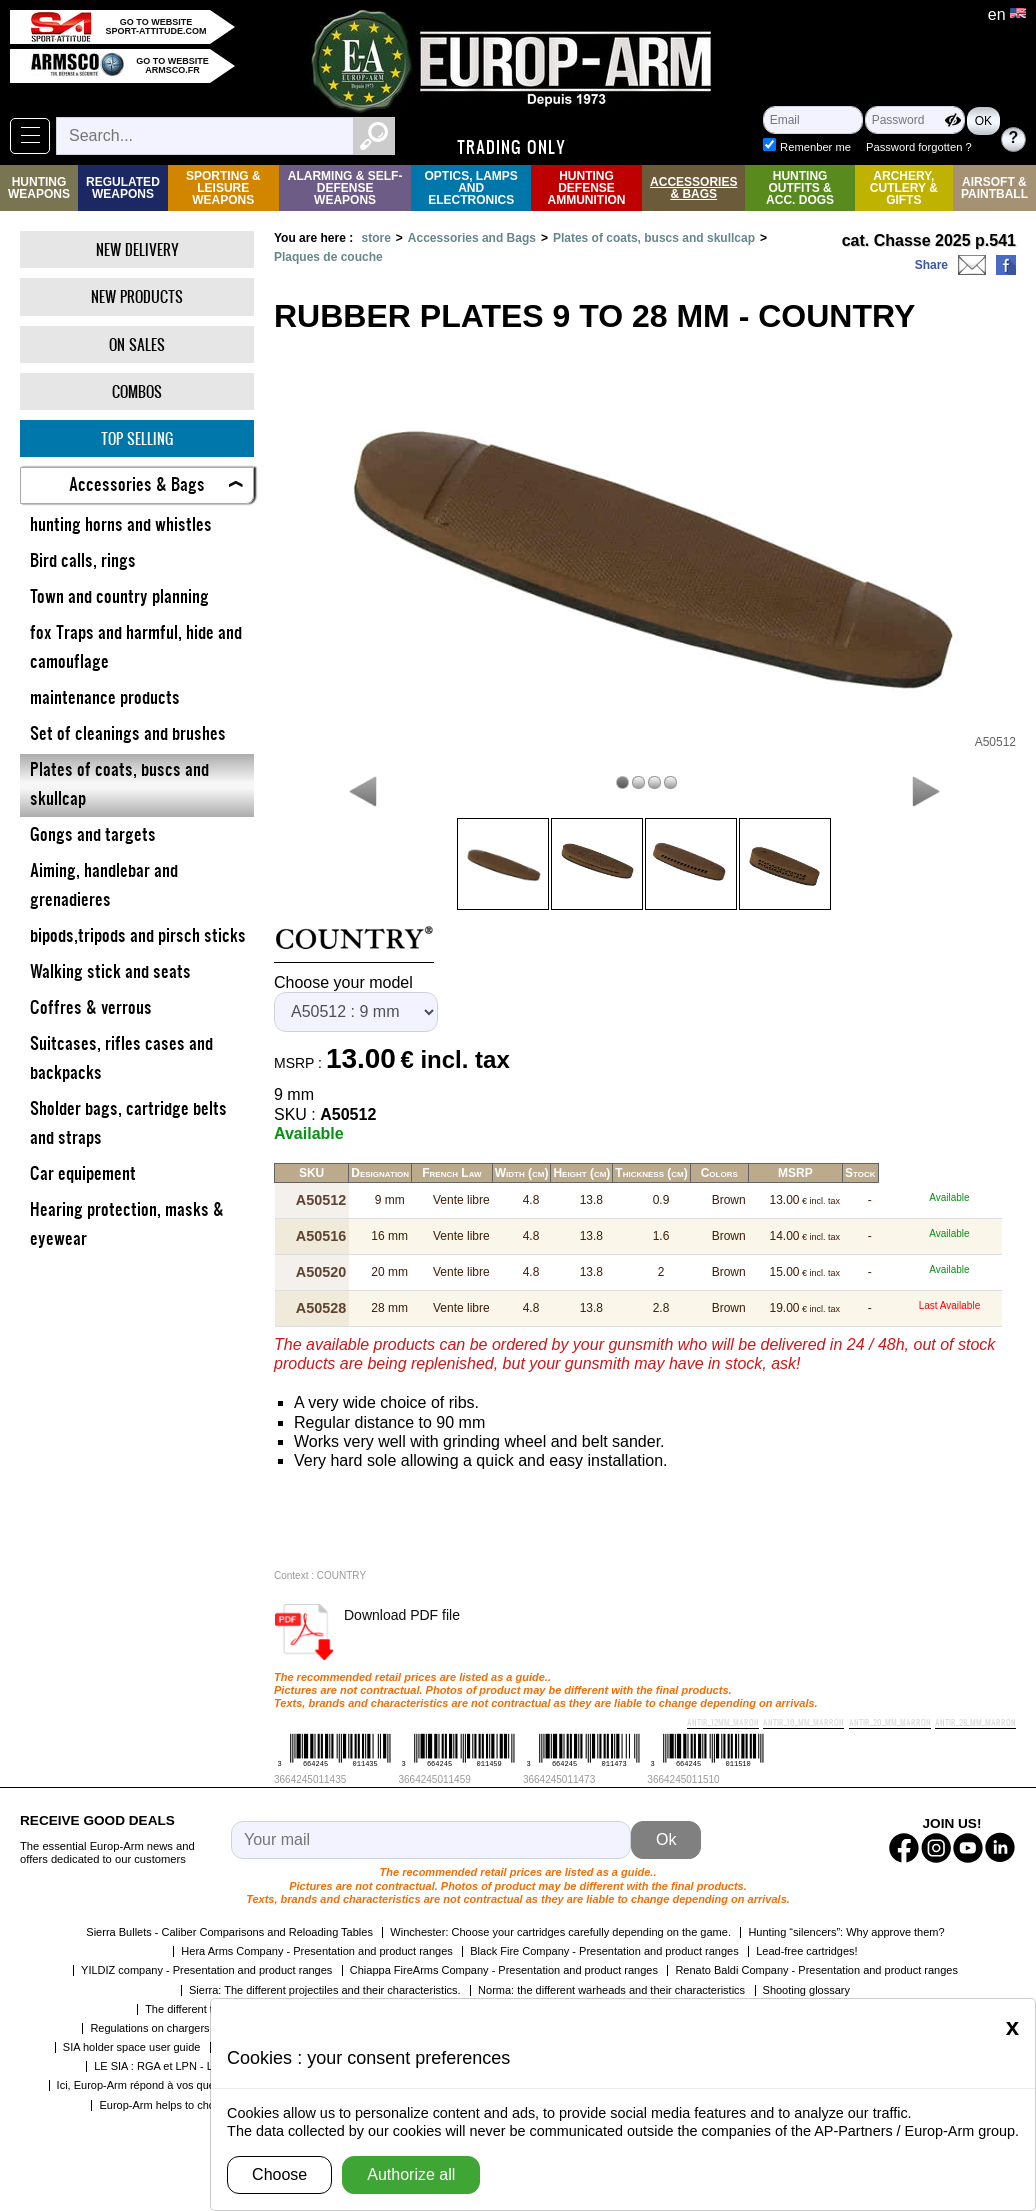 The width and height of the screenshot is (1036, 2211). Describe the element at coordinates (375, 238) in the screenshot. I see `store` at that location.